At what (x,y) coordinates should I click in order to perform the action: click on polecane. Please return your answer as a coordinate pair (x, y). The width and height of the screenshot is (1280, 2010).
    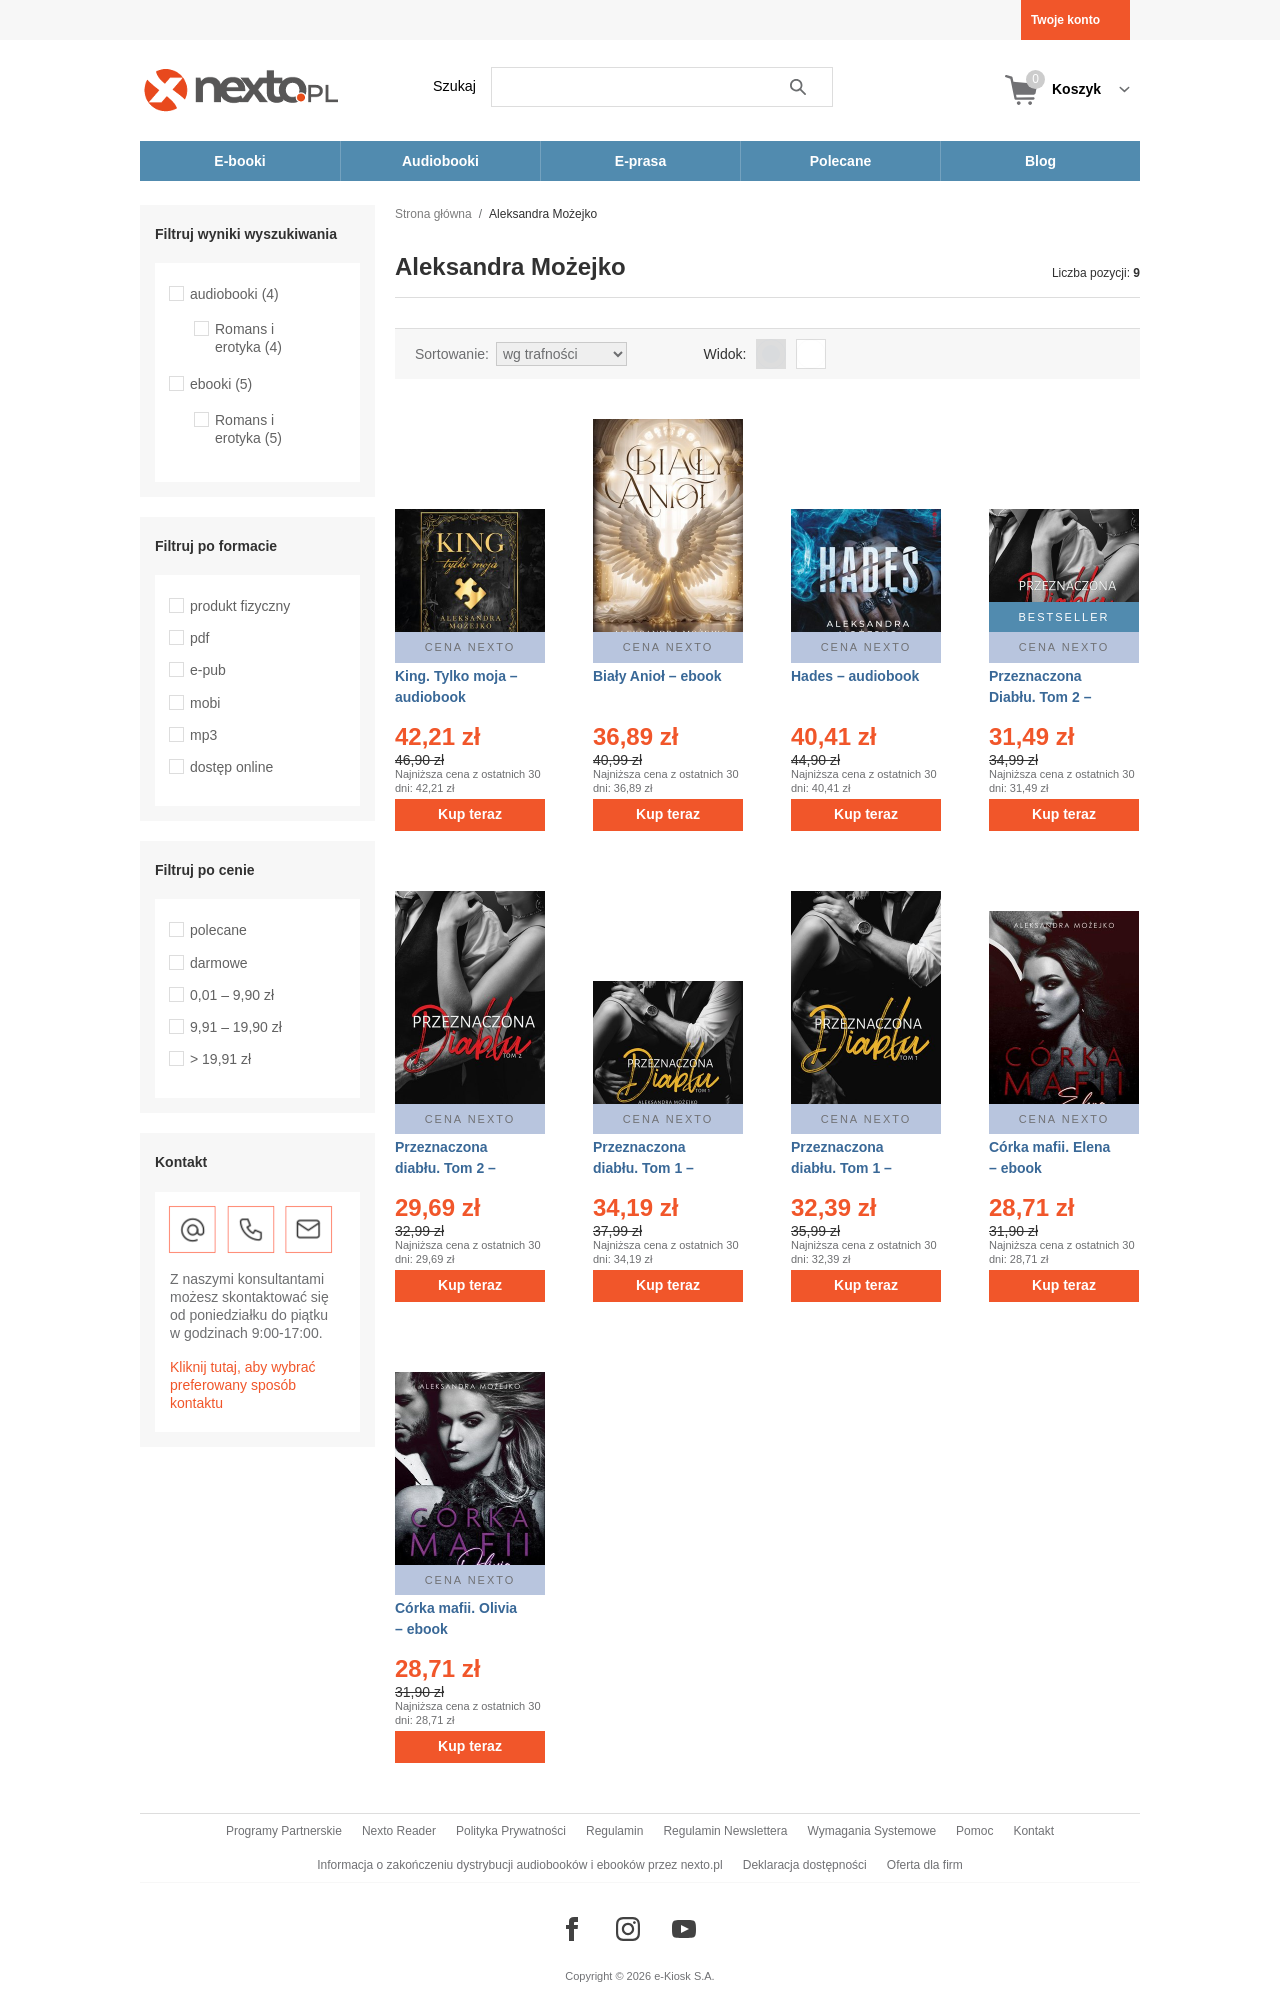
    Looking at the image, I should click on (218, 930).